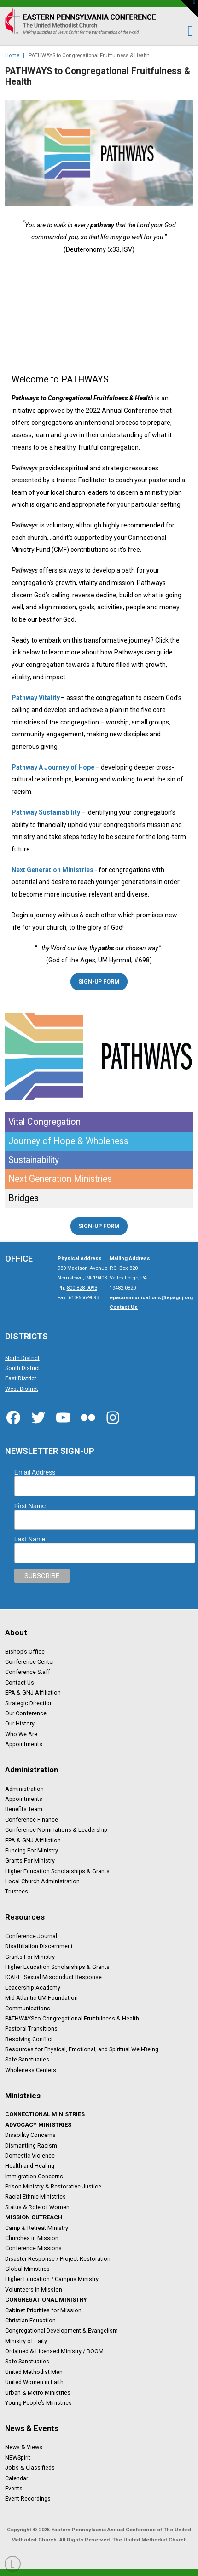 The image size is (198, 2576). What do you see at coordinates (34, 2371) in the screenshot?
I see `United Methodist Men` at bounding box center [34, 2371].